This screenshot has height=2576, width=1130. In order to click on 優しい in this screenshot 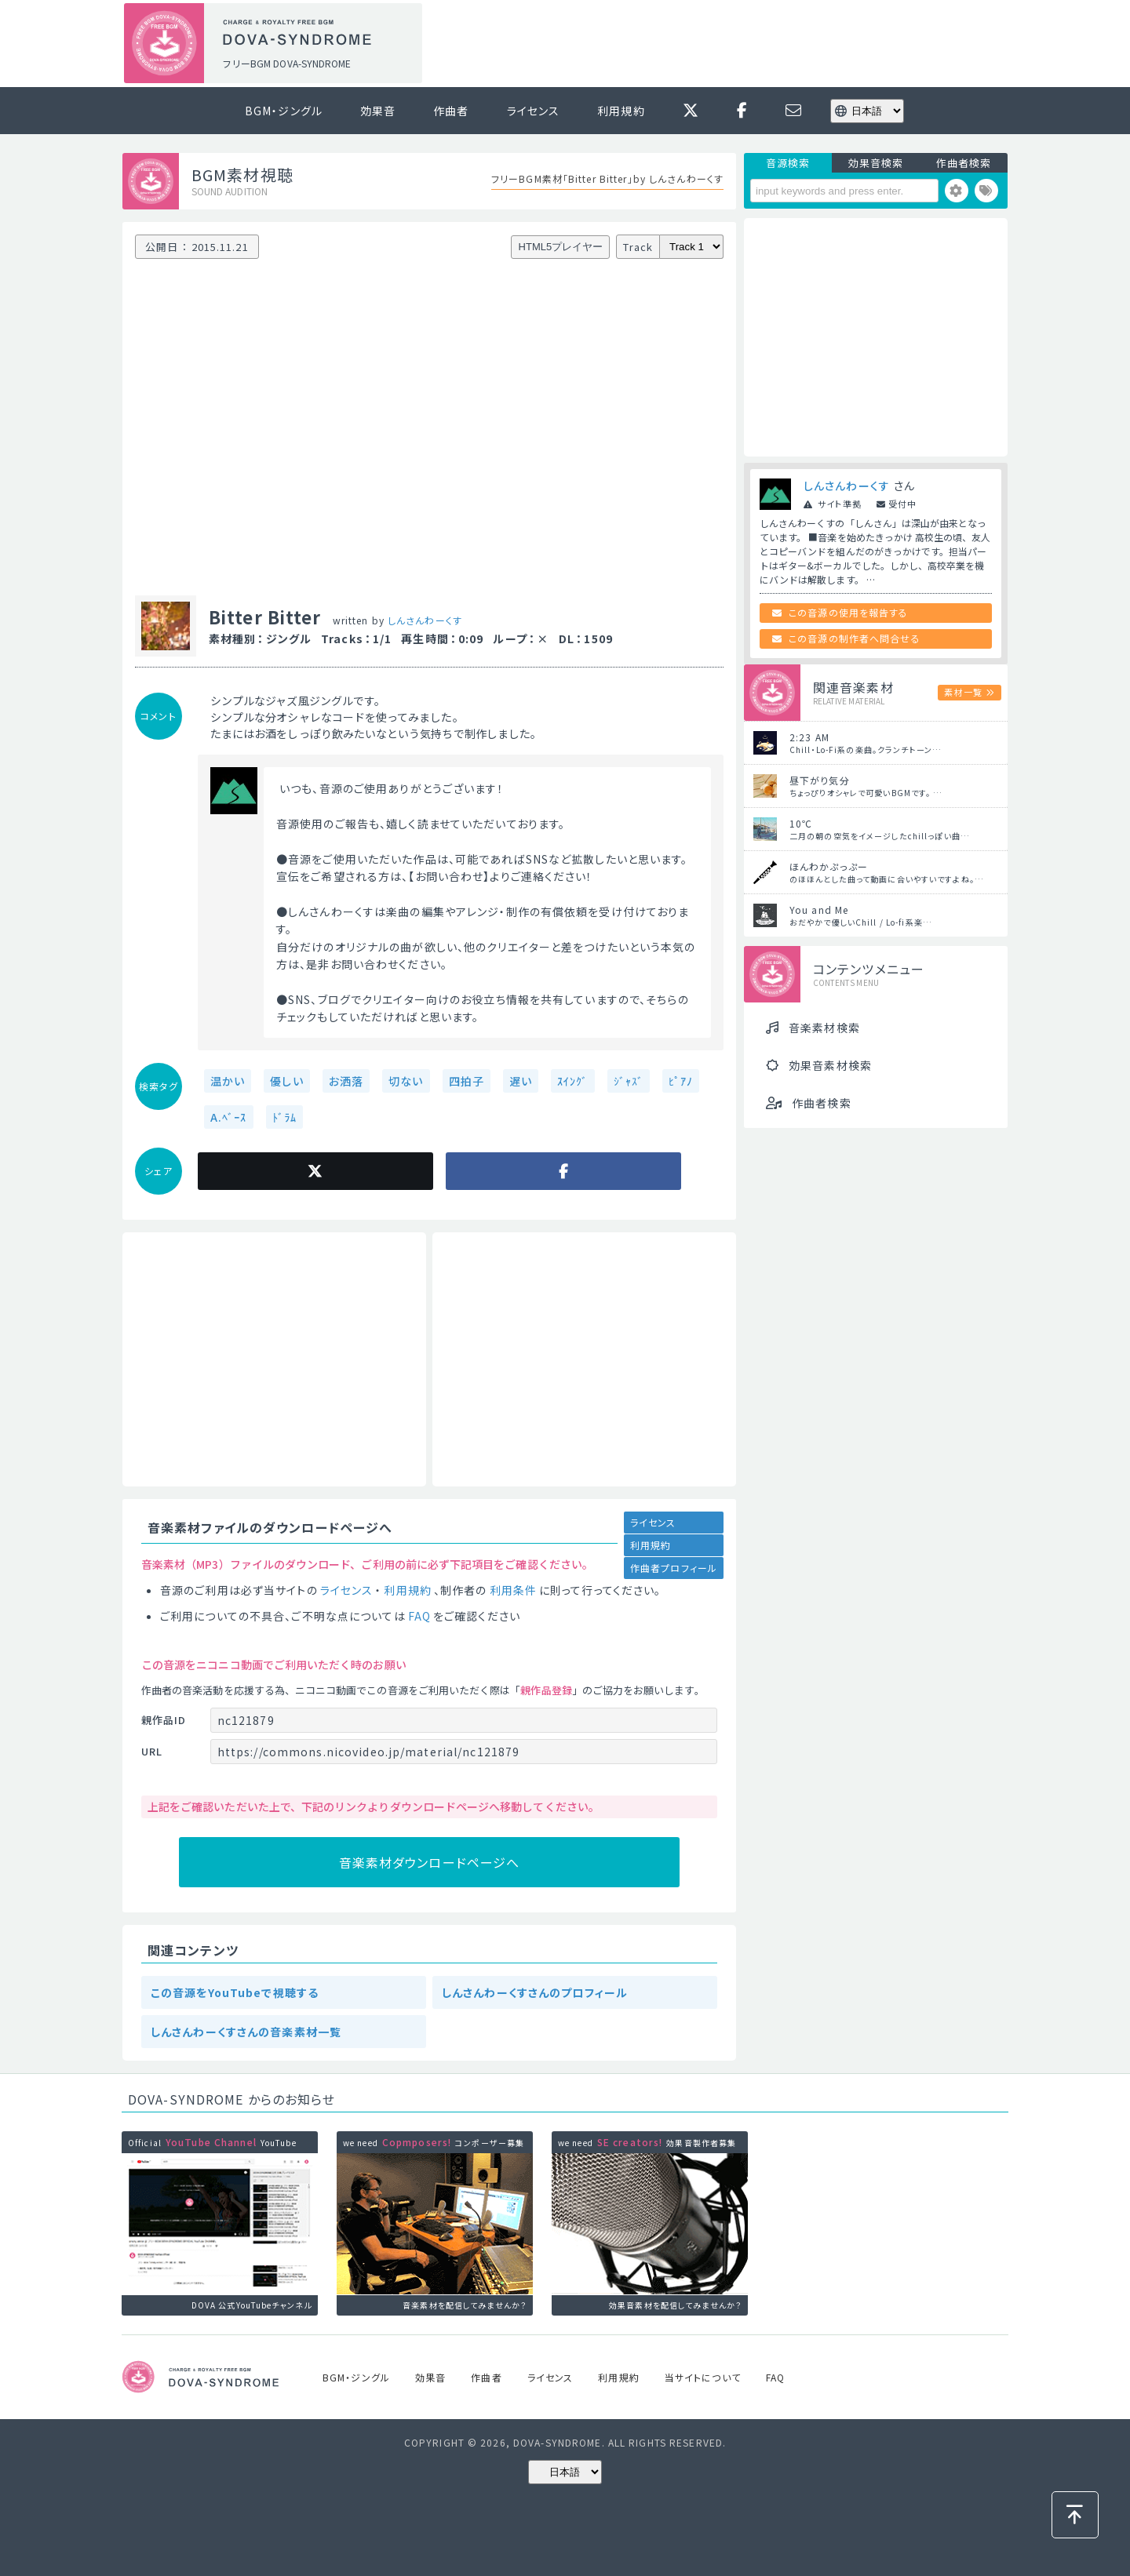, I will do `click(286, 1081)`.